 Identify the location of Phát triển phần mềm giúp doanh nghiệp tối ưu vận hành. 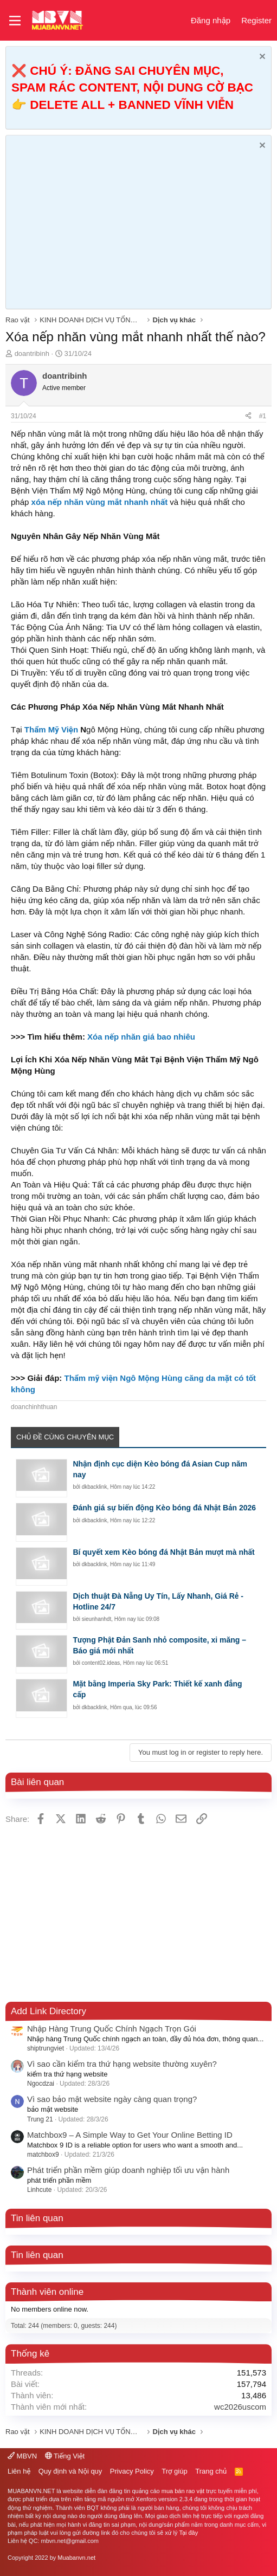
(128, 2170).